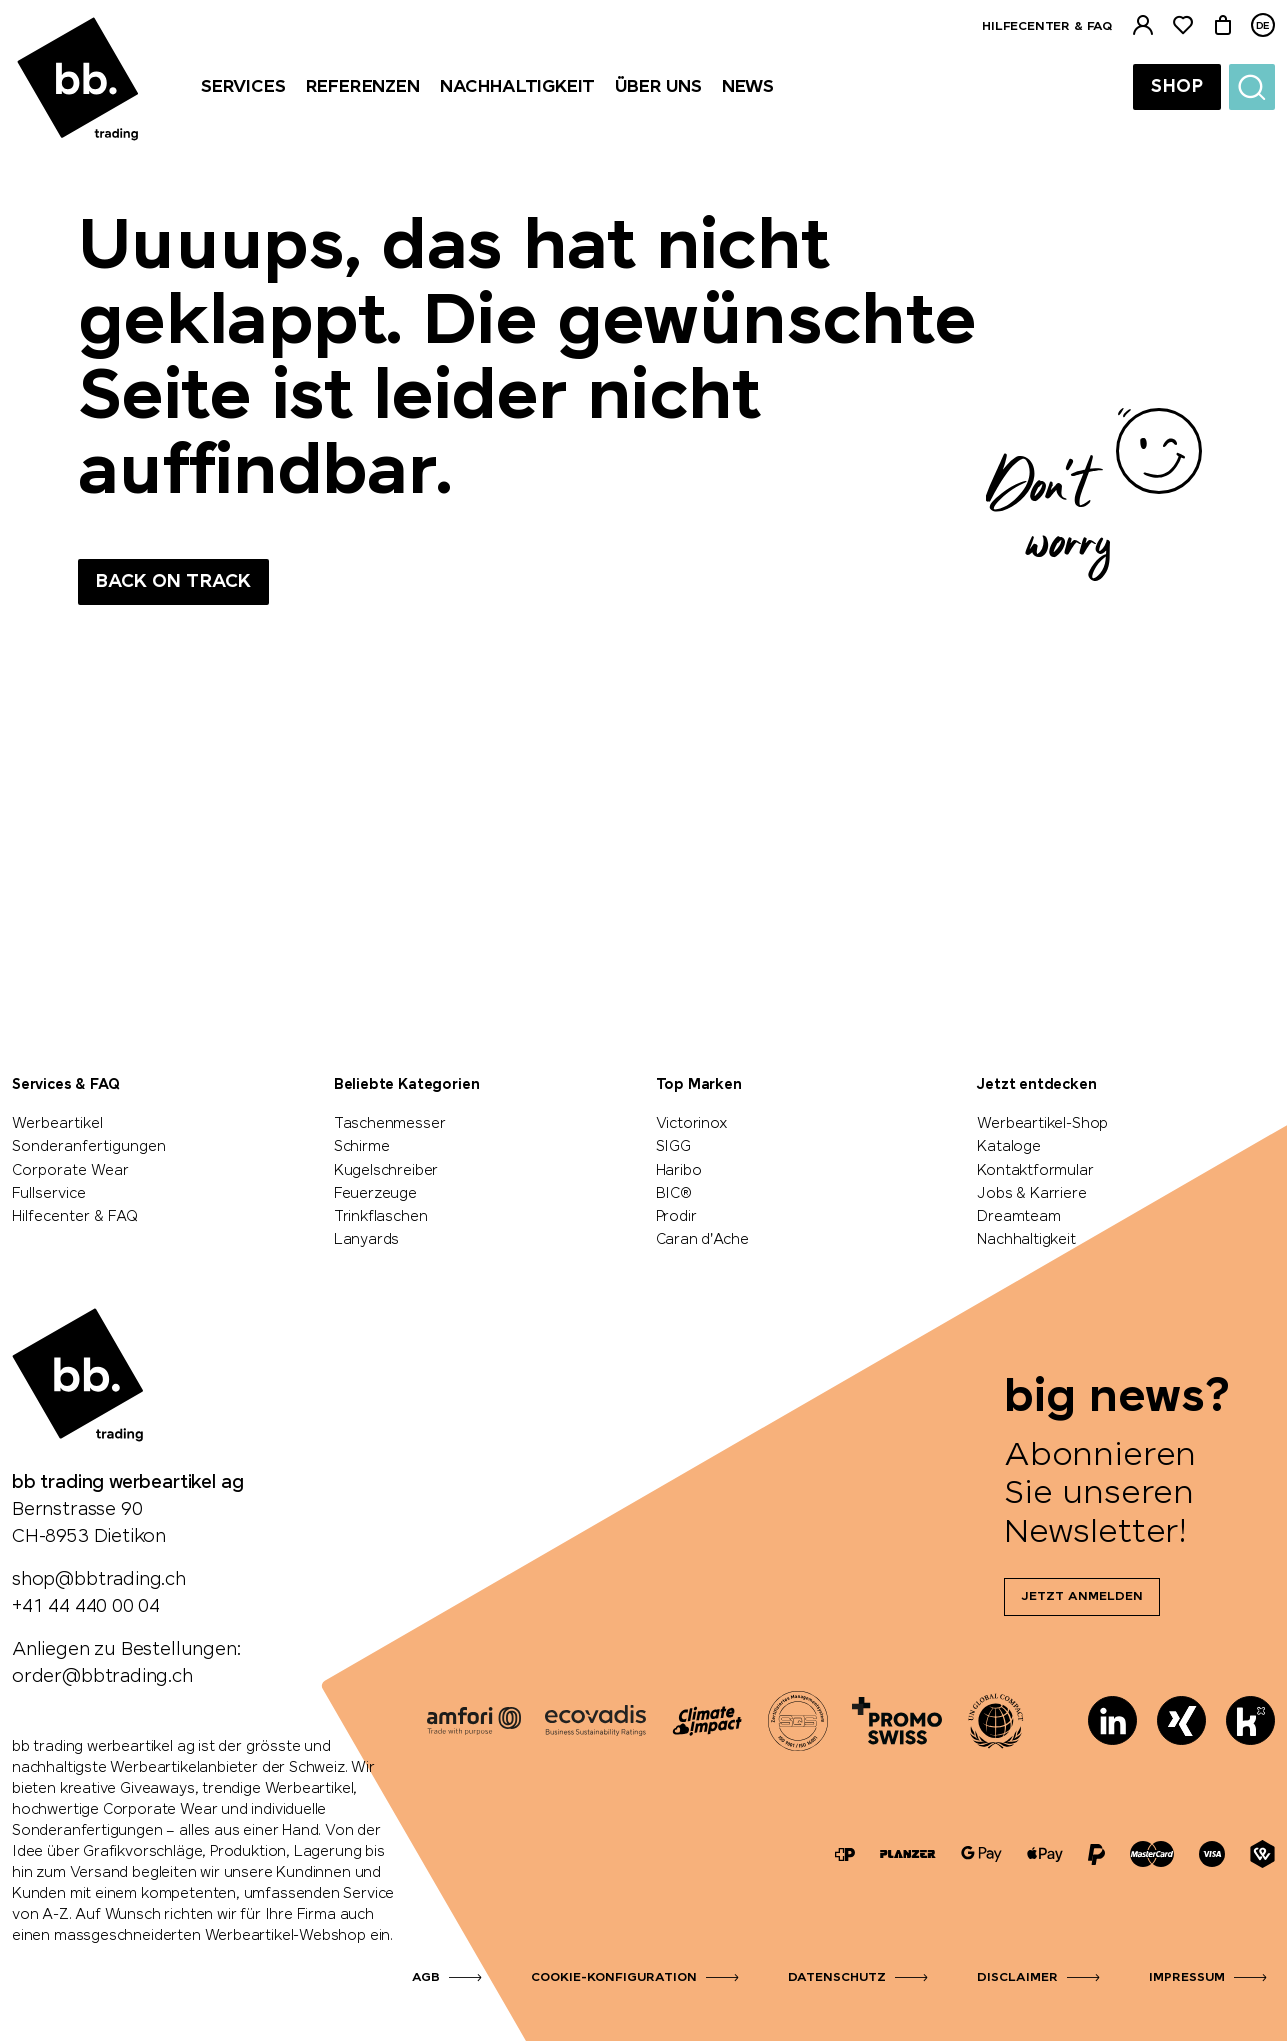 Image resolution: width=1287 pixels, height=2041 pixels. Describe the element at coordinates (1017, 1978) in the screenshot. I see `Disclaimer` at that location.